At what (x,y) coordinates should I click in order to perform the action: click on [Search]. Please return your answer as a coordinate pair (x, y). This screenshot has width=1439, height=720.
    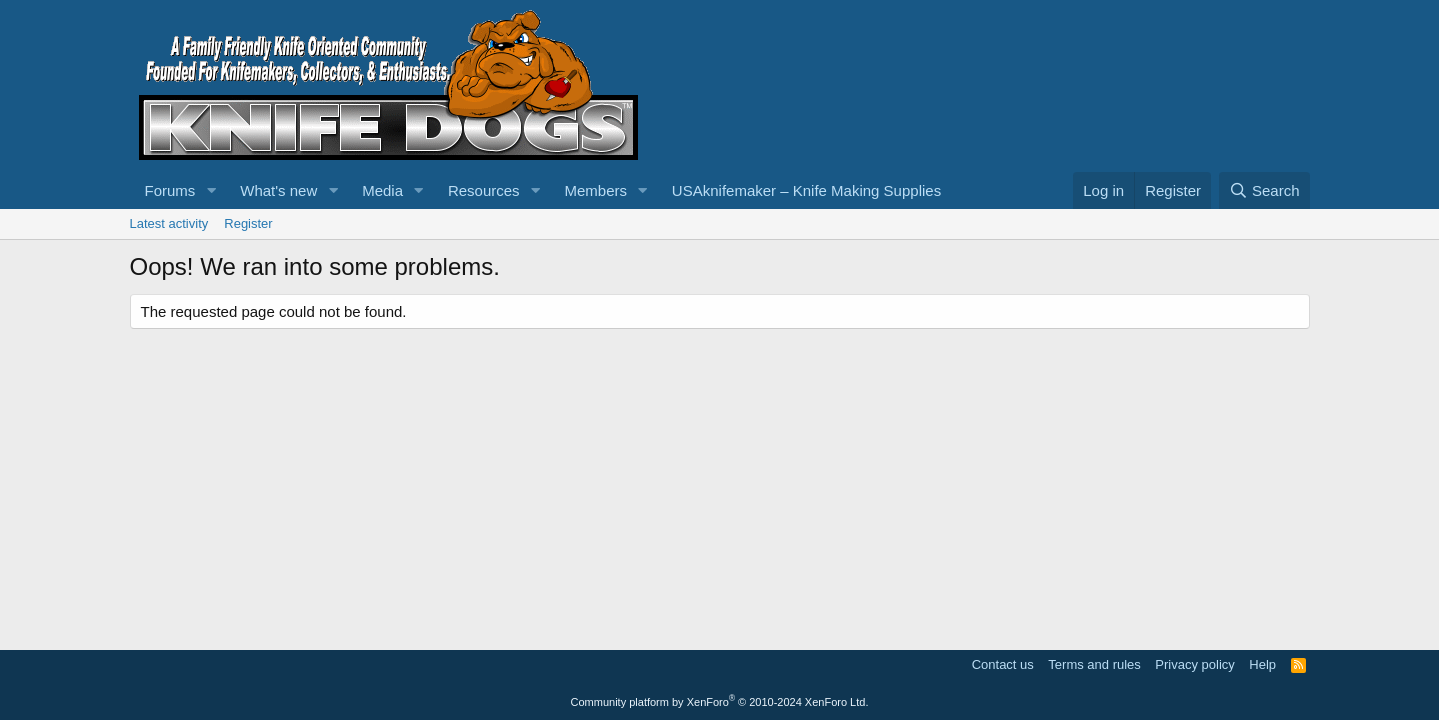
    Looking at the image, I should click on (1264, 190).